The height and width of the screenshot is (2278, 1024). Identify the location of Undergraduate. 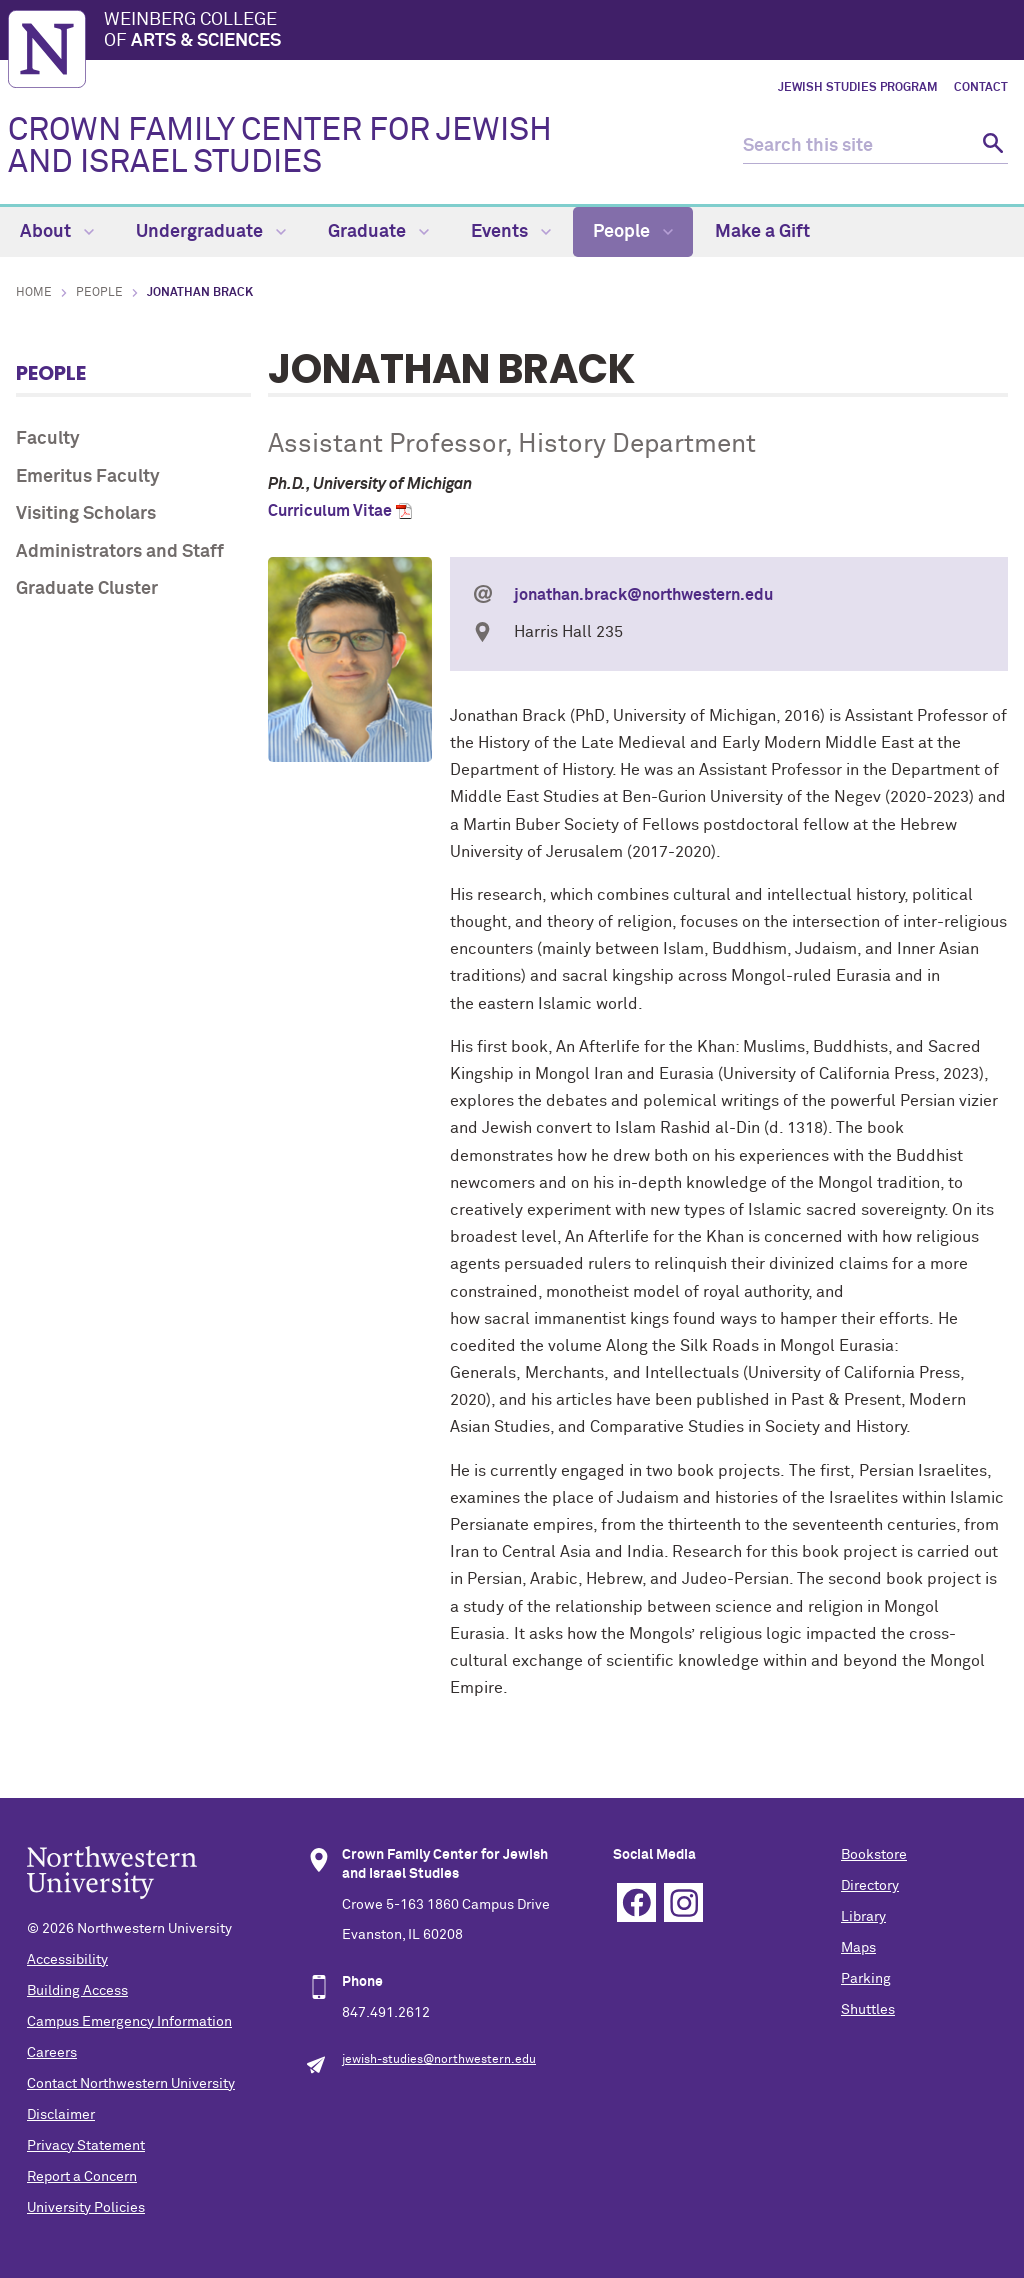
(211, 232).